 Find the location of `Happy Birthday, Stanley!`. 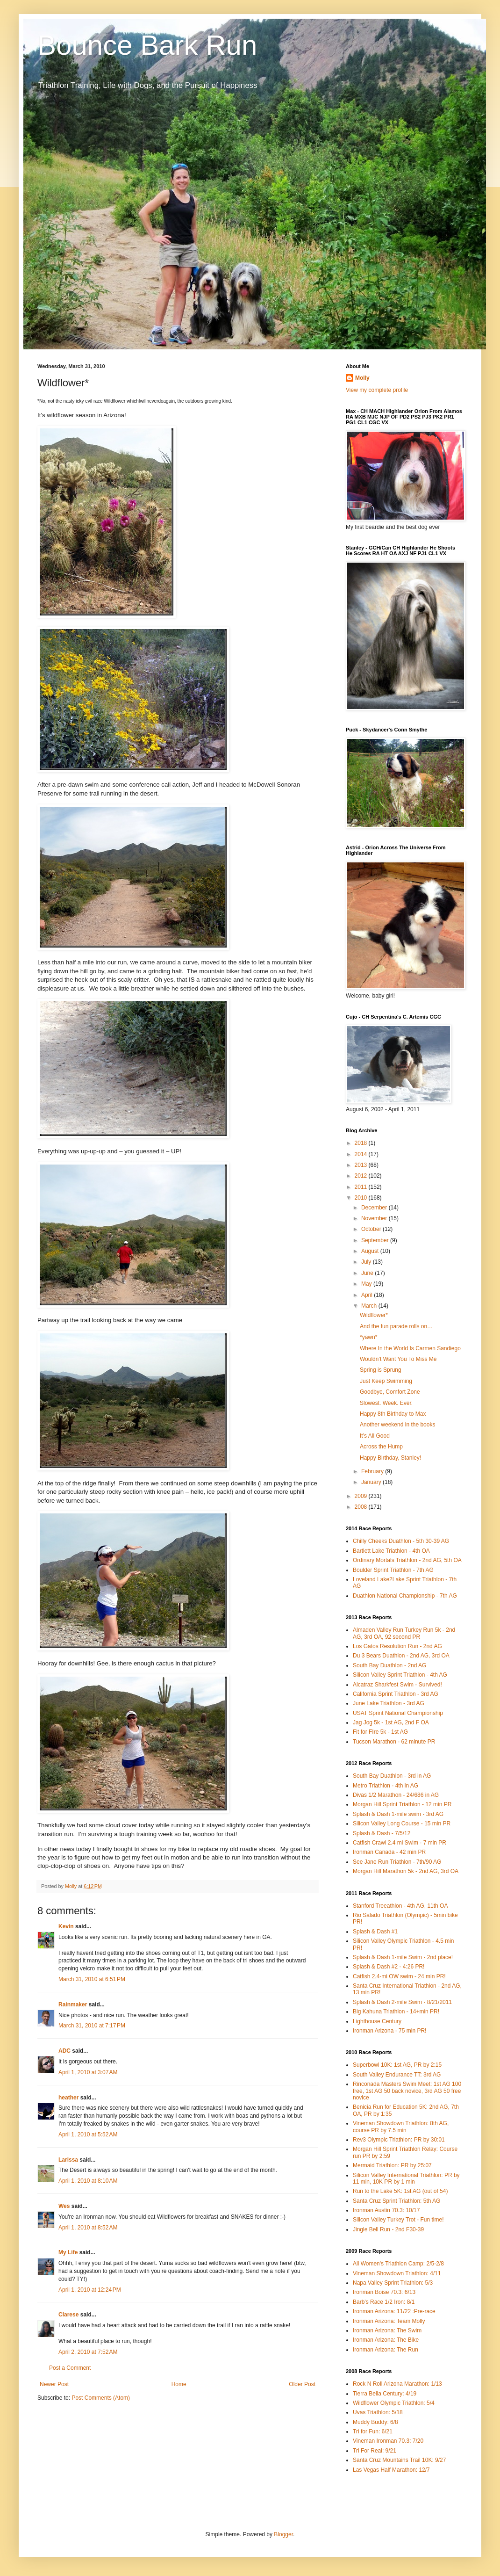

Happy Birthday, Stanley! is located at coordinates (390, 1457).